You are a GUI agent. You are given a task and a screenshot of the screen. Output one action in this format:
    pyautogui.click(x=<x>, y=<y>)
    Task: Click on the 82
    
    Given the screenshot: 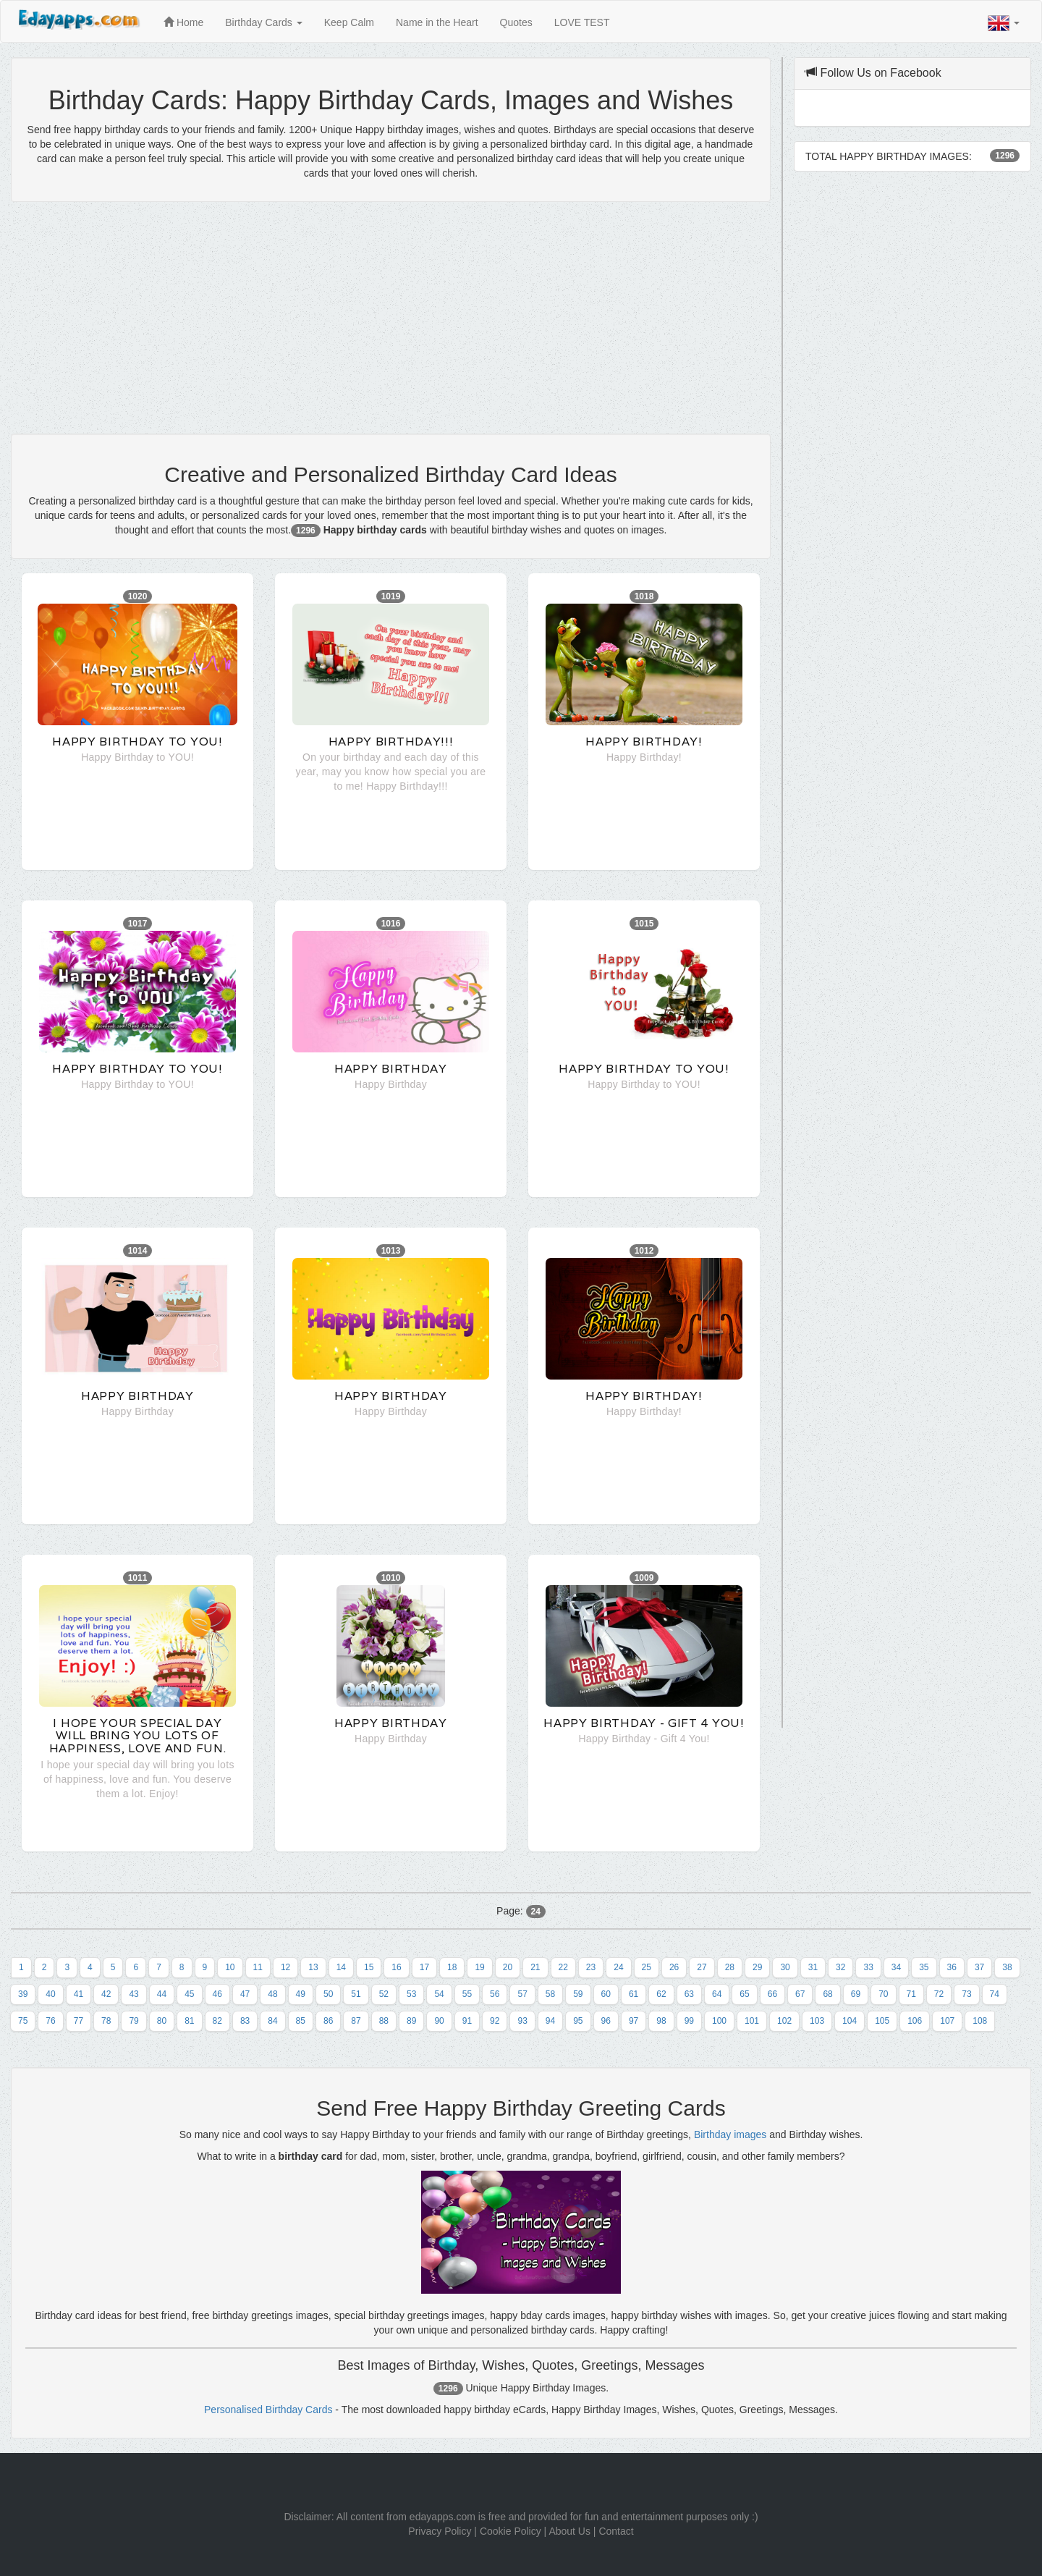 What is the action you would take?
    pyautogui.click(x=217, y=2021)
    